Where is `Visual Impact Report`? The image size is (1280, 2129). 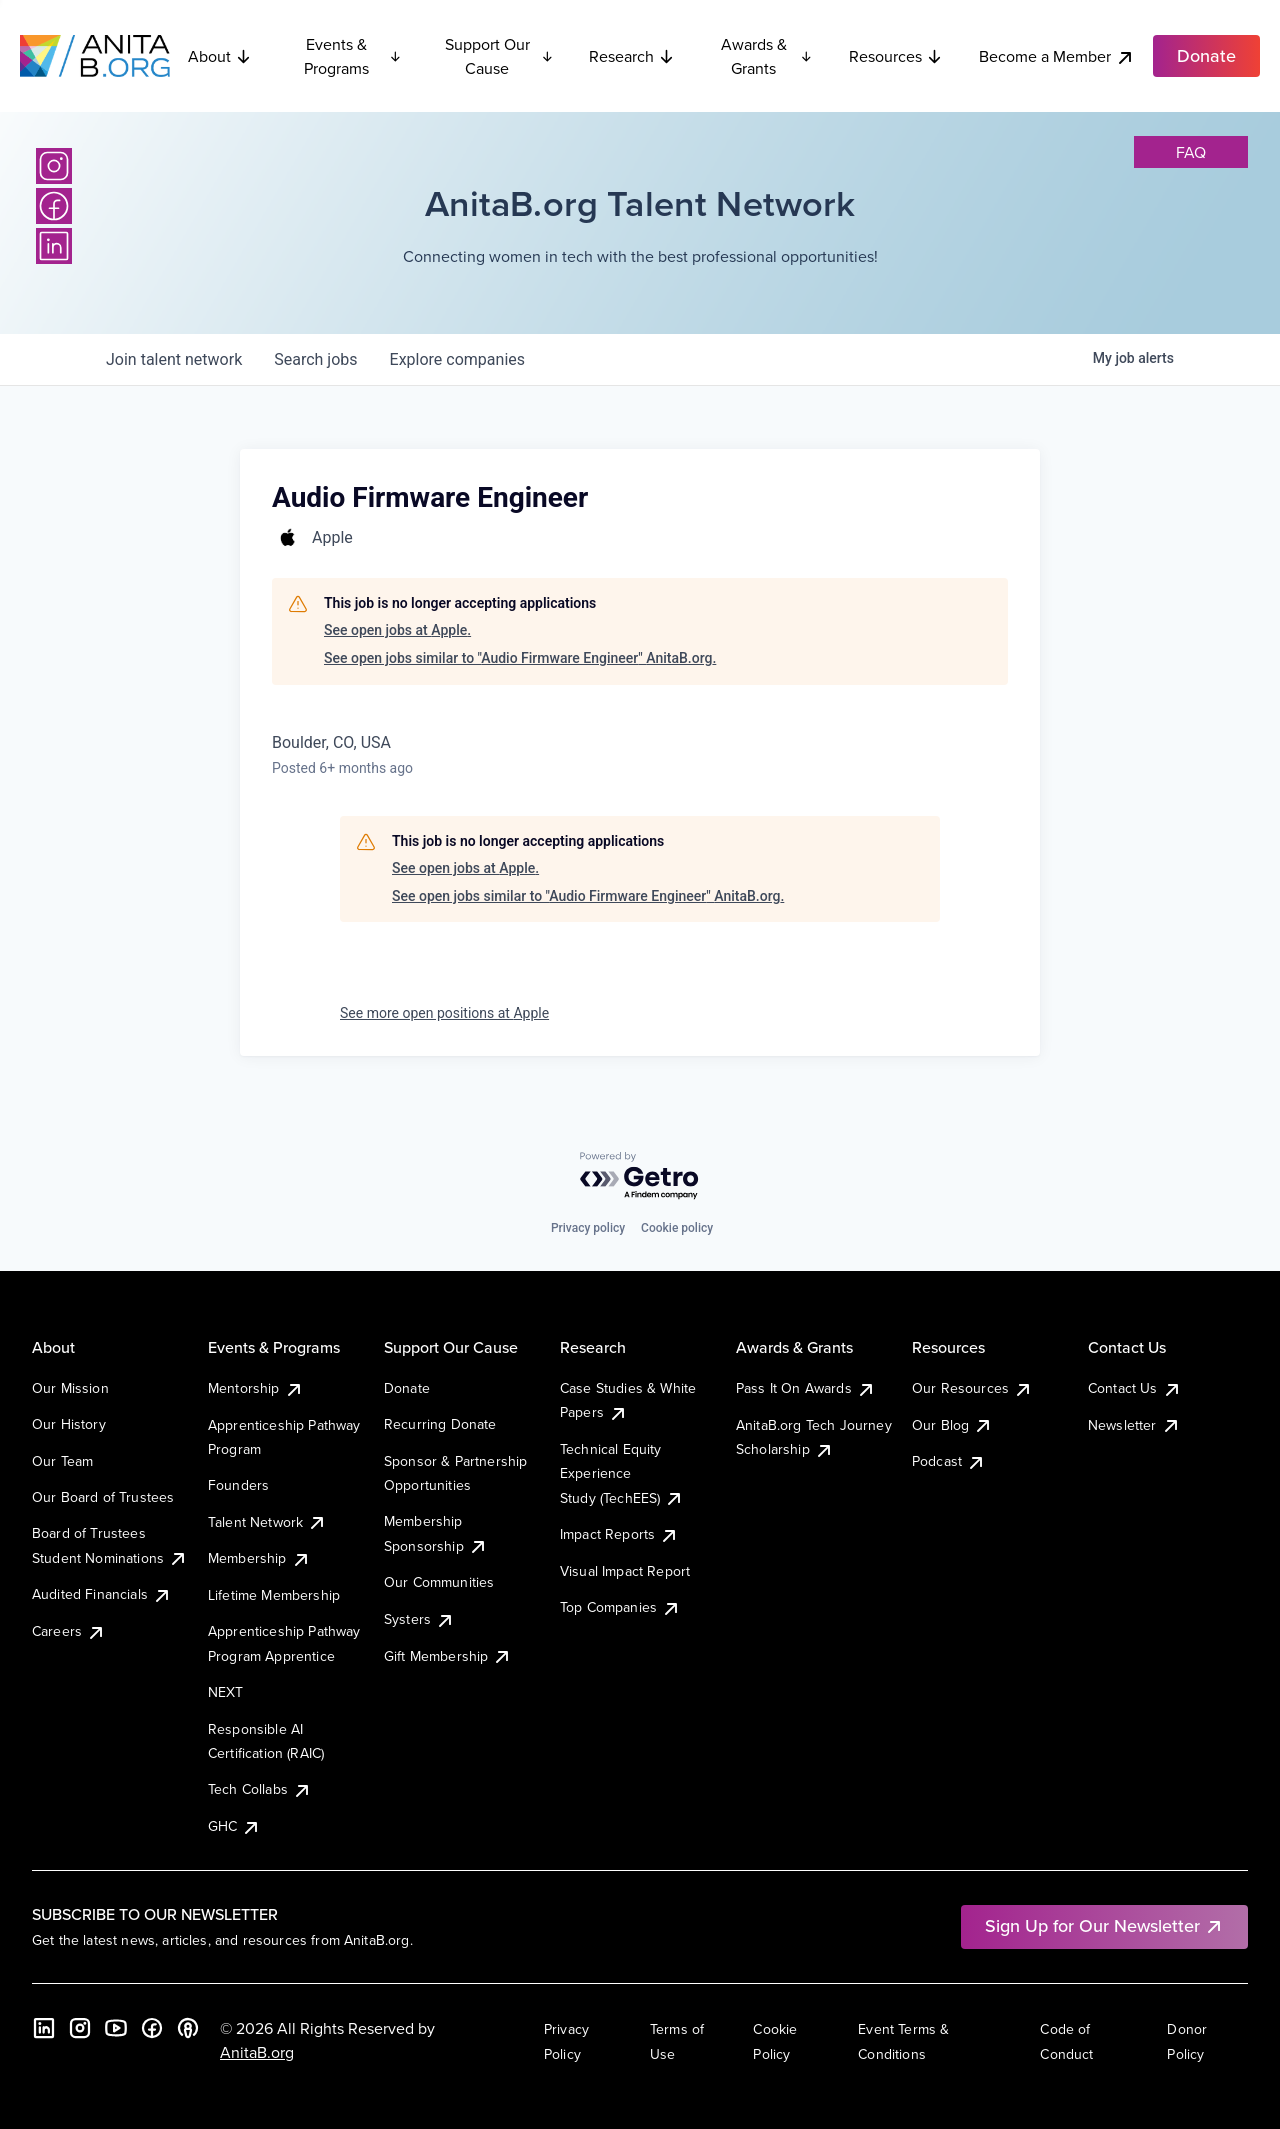 Visual Impact Report is located at coordinates (625, 1571).